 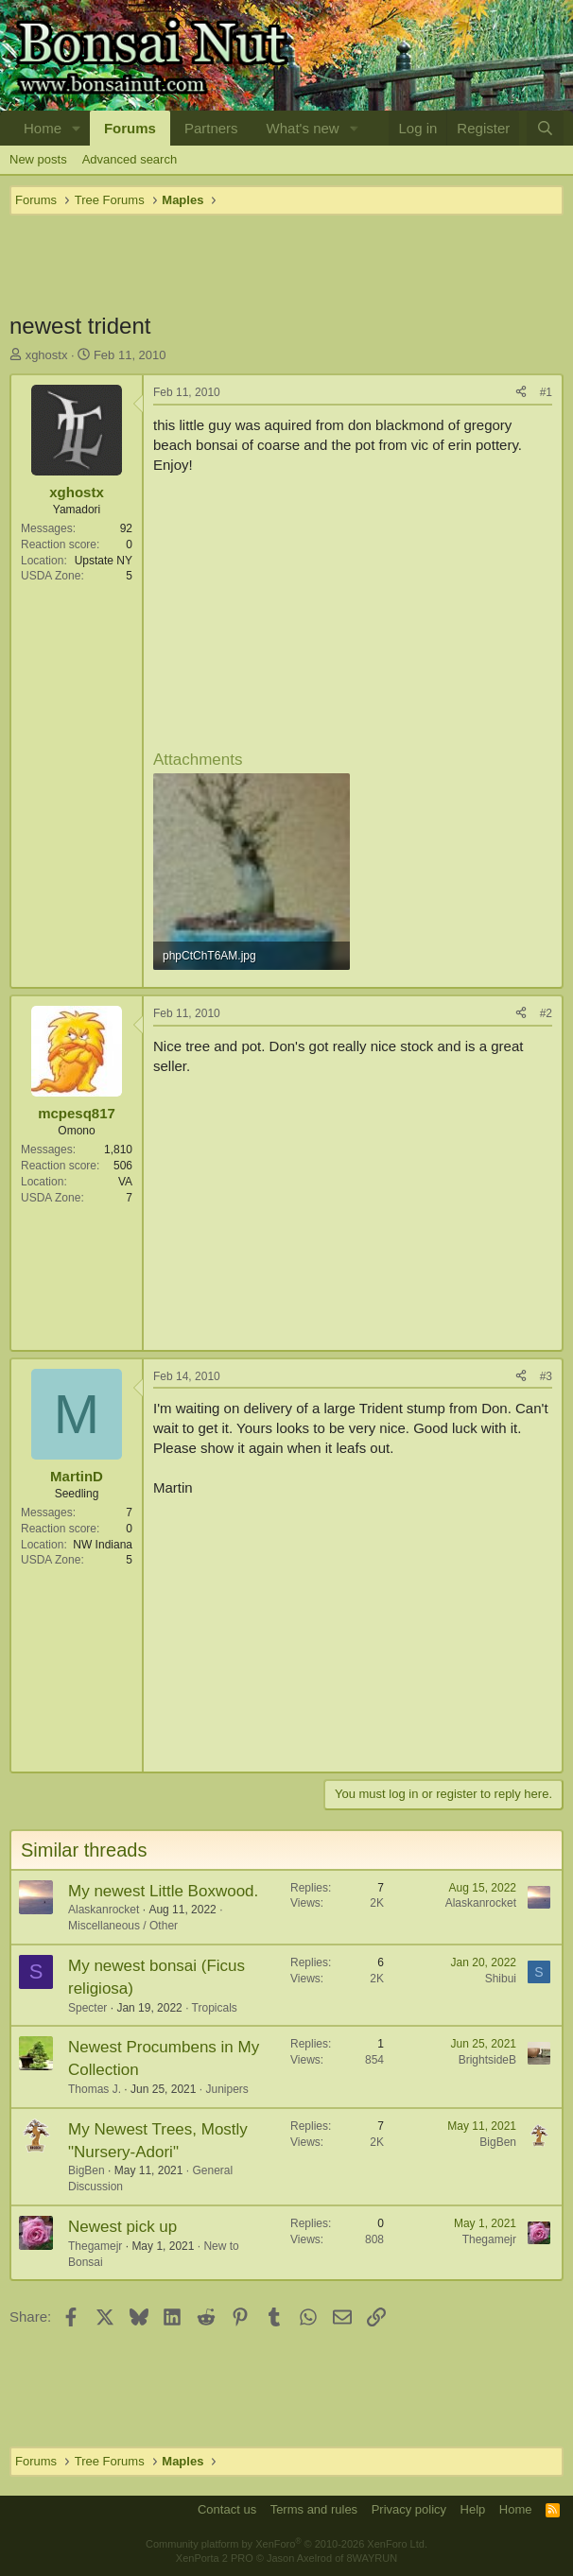 I want to click on My newest Little Boxwood., so click(x=163, y=1891).